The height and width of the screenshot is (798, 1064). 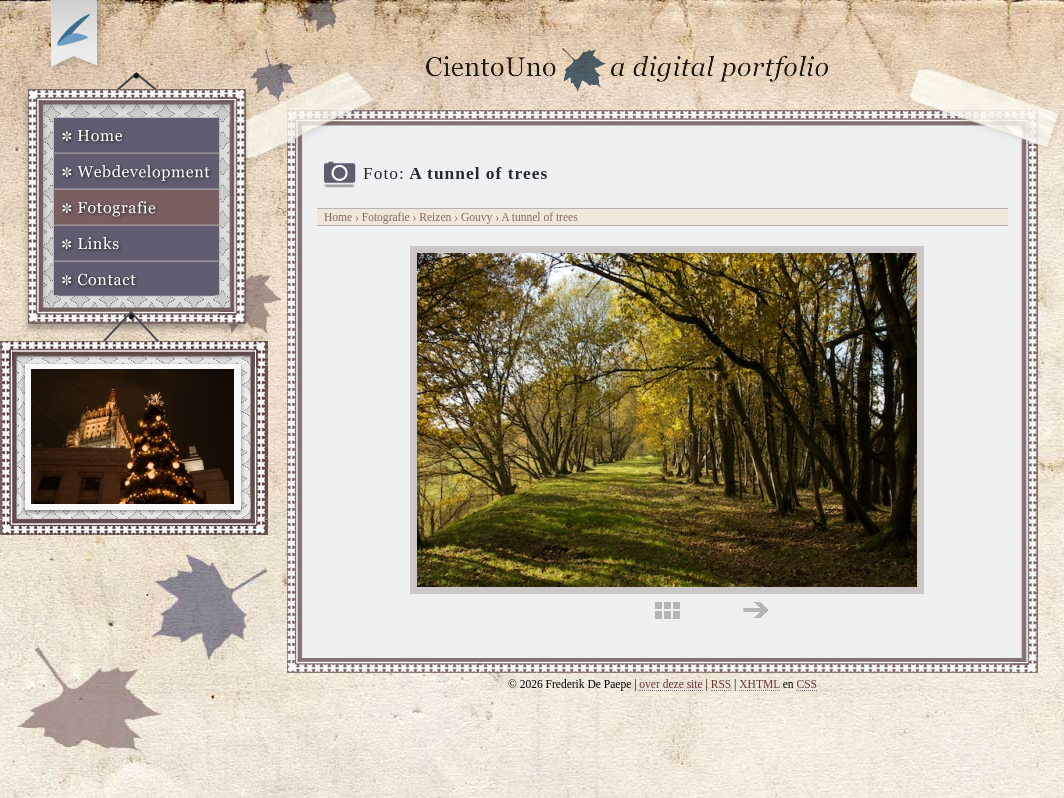 What do you see at coordinates (77, 37) in the screenshot?
I see `Op zoek naar Webkomeet?` at bounding box center [77, 37].